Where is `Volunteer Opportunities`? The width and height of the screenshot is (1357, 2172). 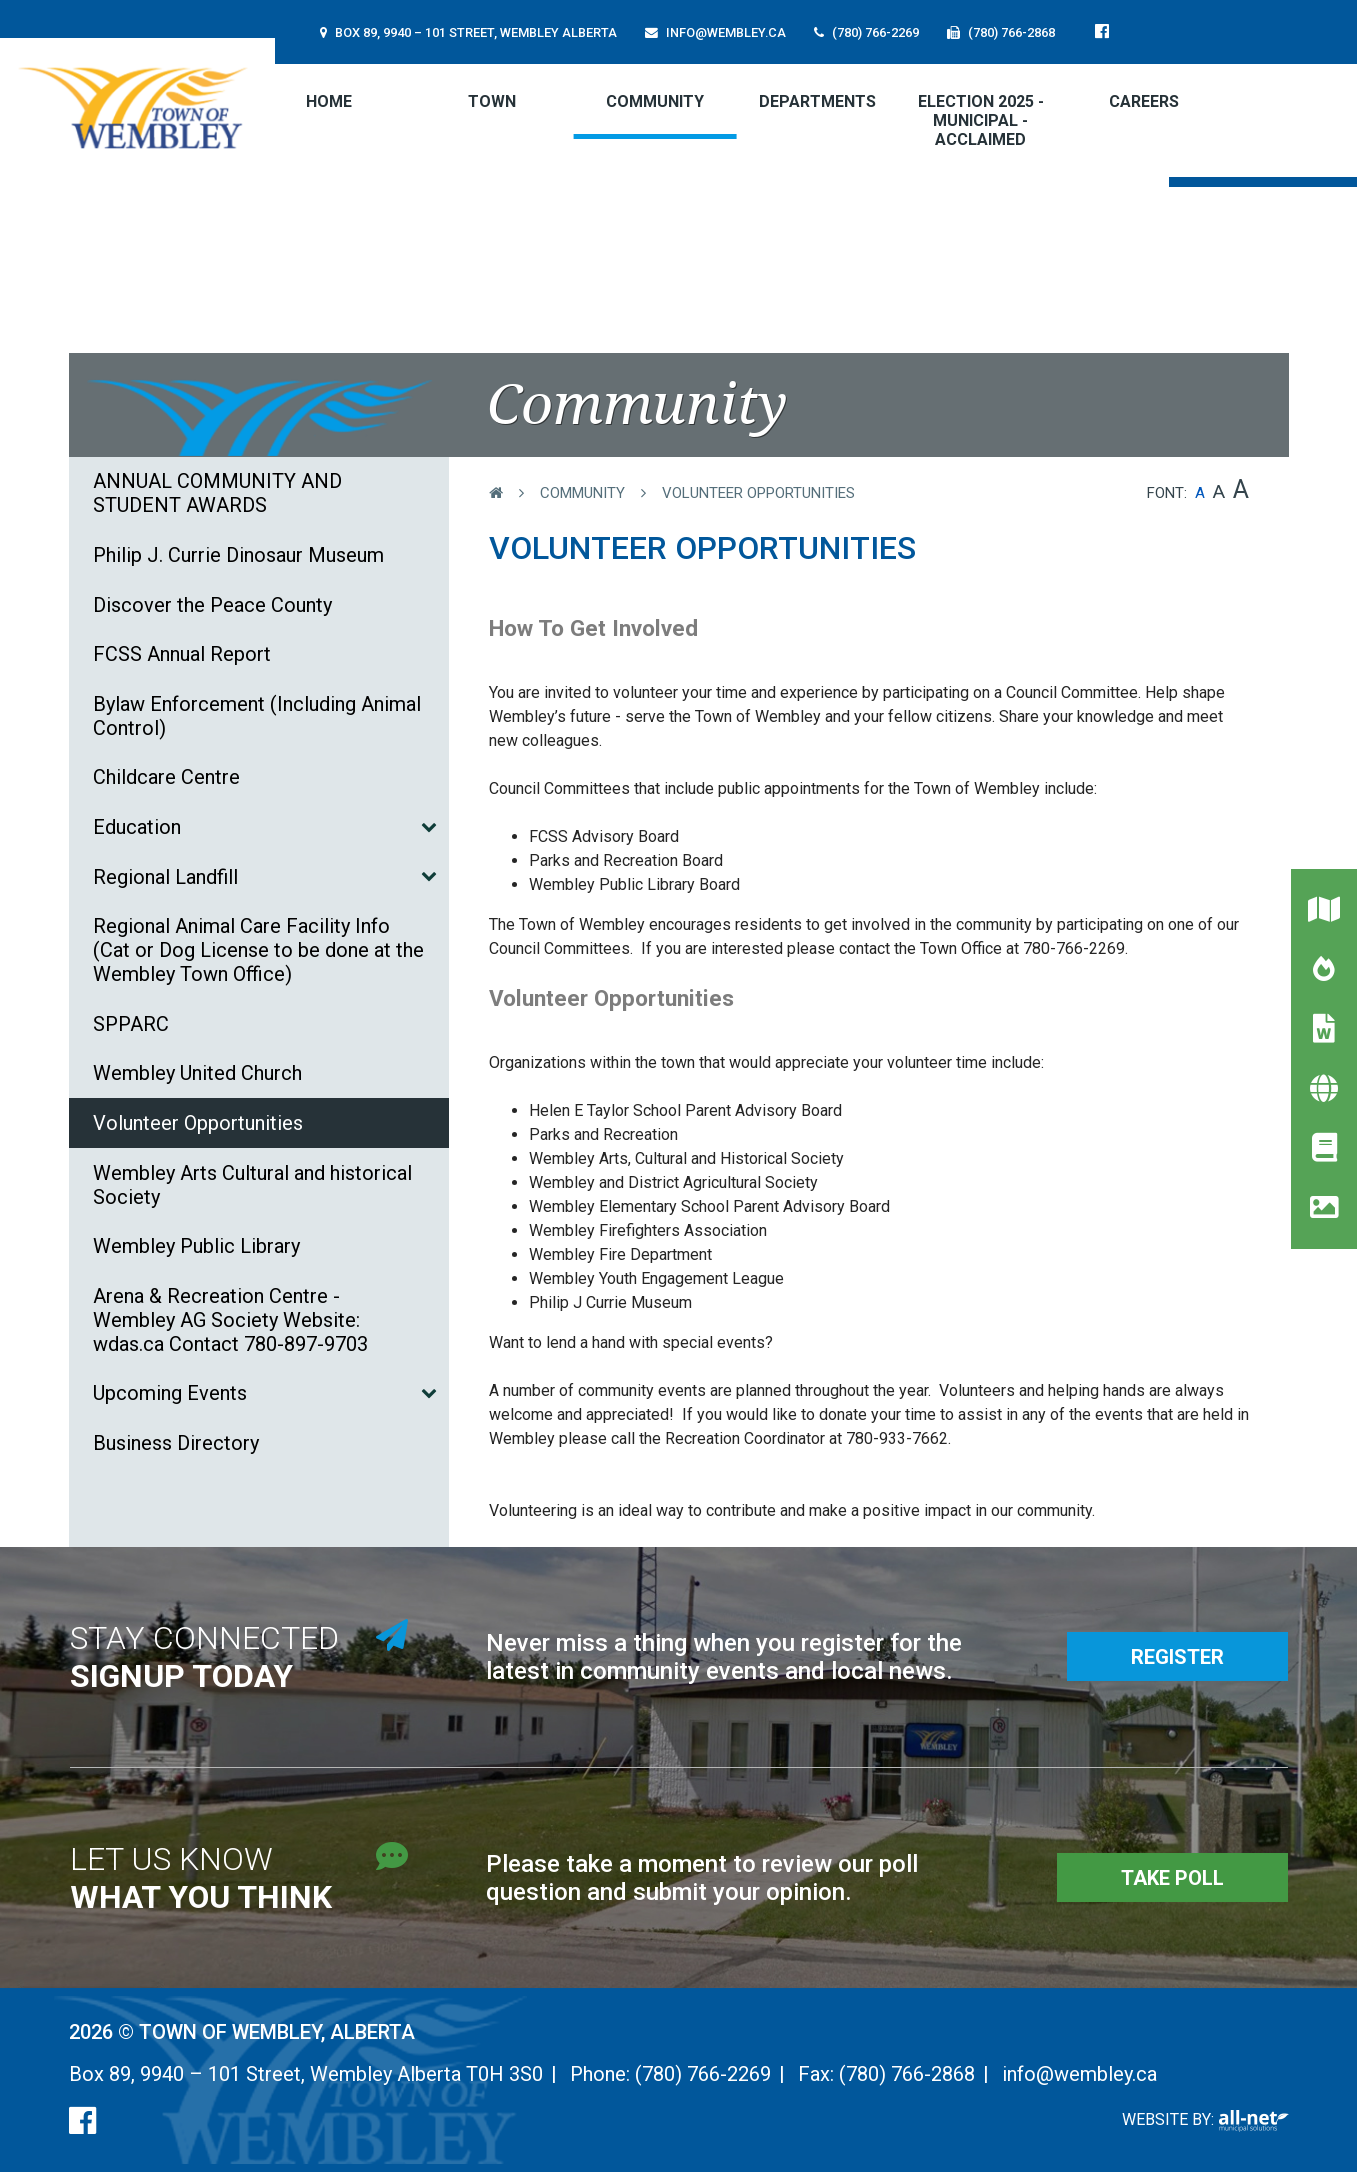
Volunteer Opportunities is located at coordinates (758, 493).